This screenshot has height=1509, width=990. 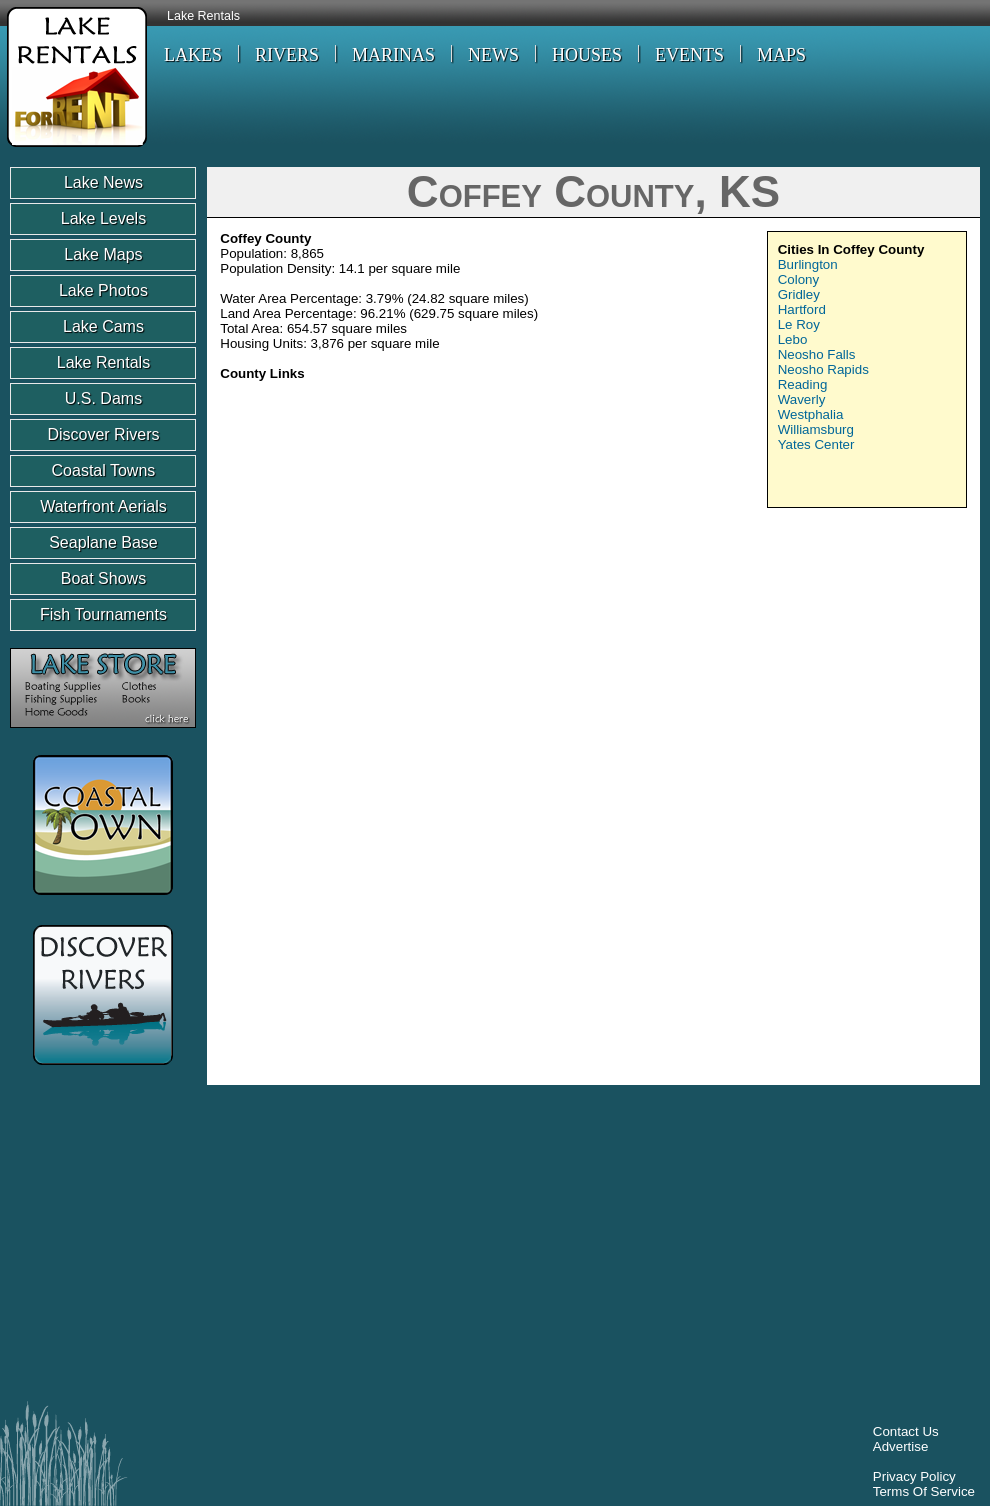 I want to click on Burlington, so click(x=808, y=264).